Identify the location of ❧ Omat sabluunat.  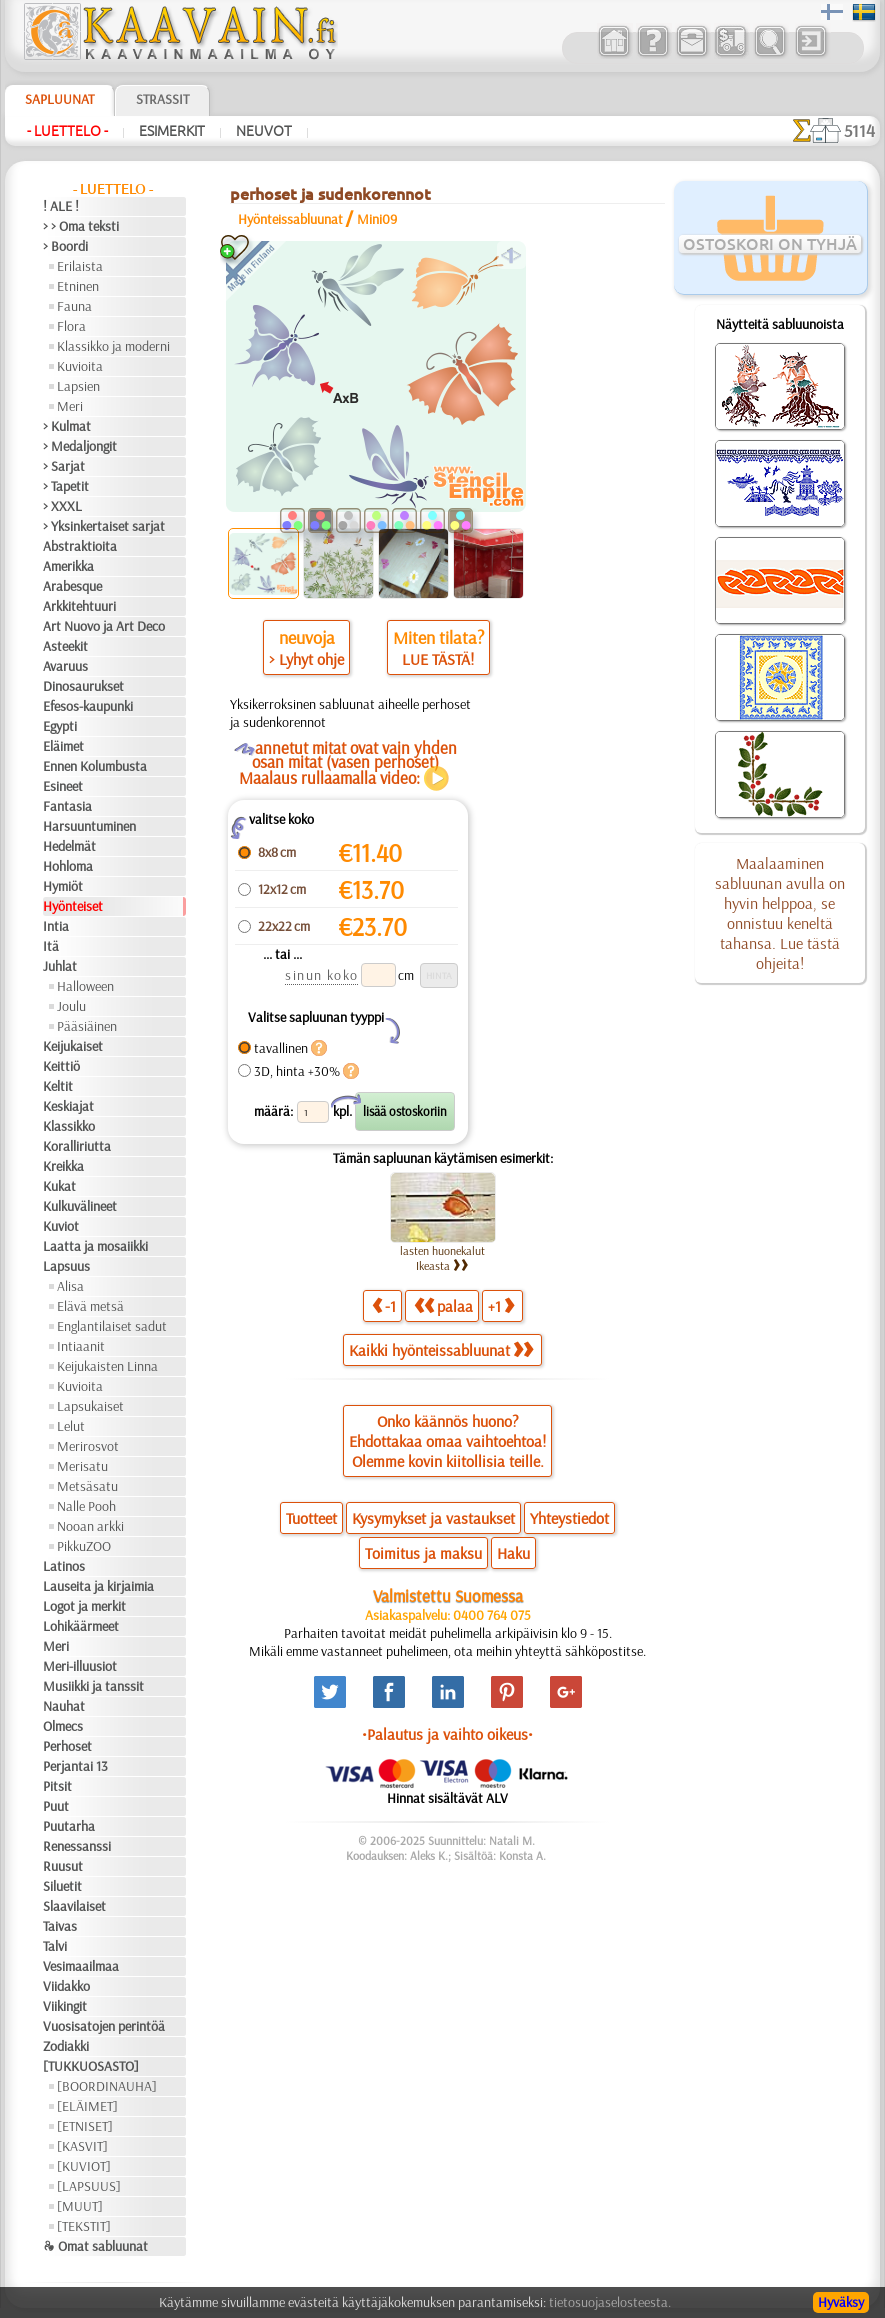
(95, 2246).